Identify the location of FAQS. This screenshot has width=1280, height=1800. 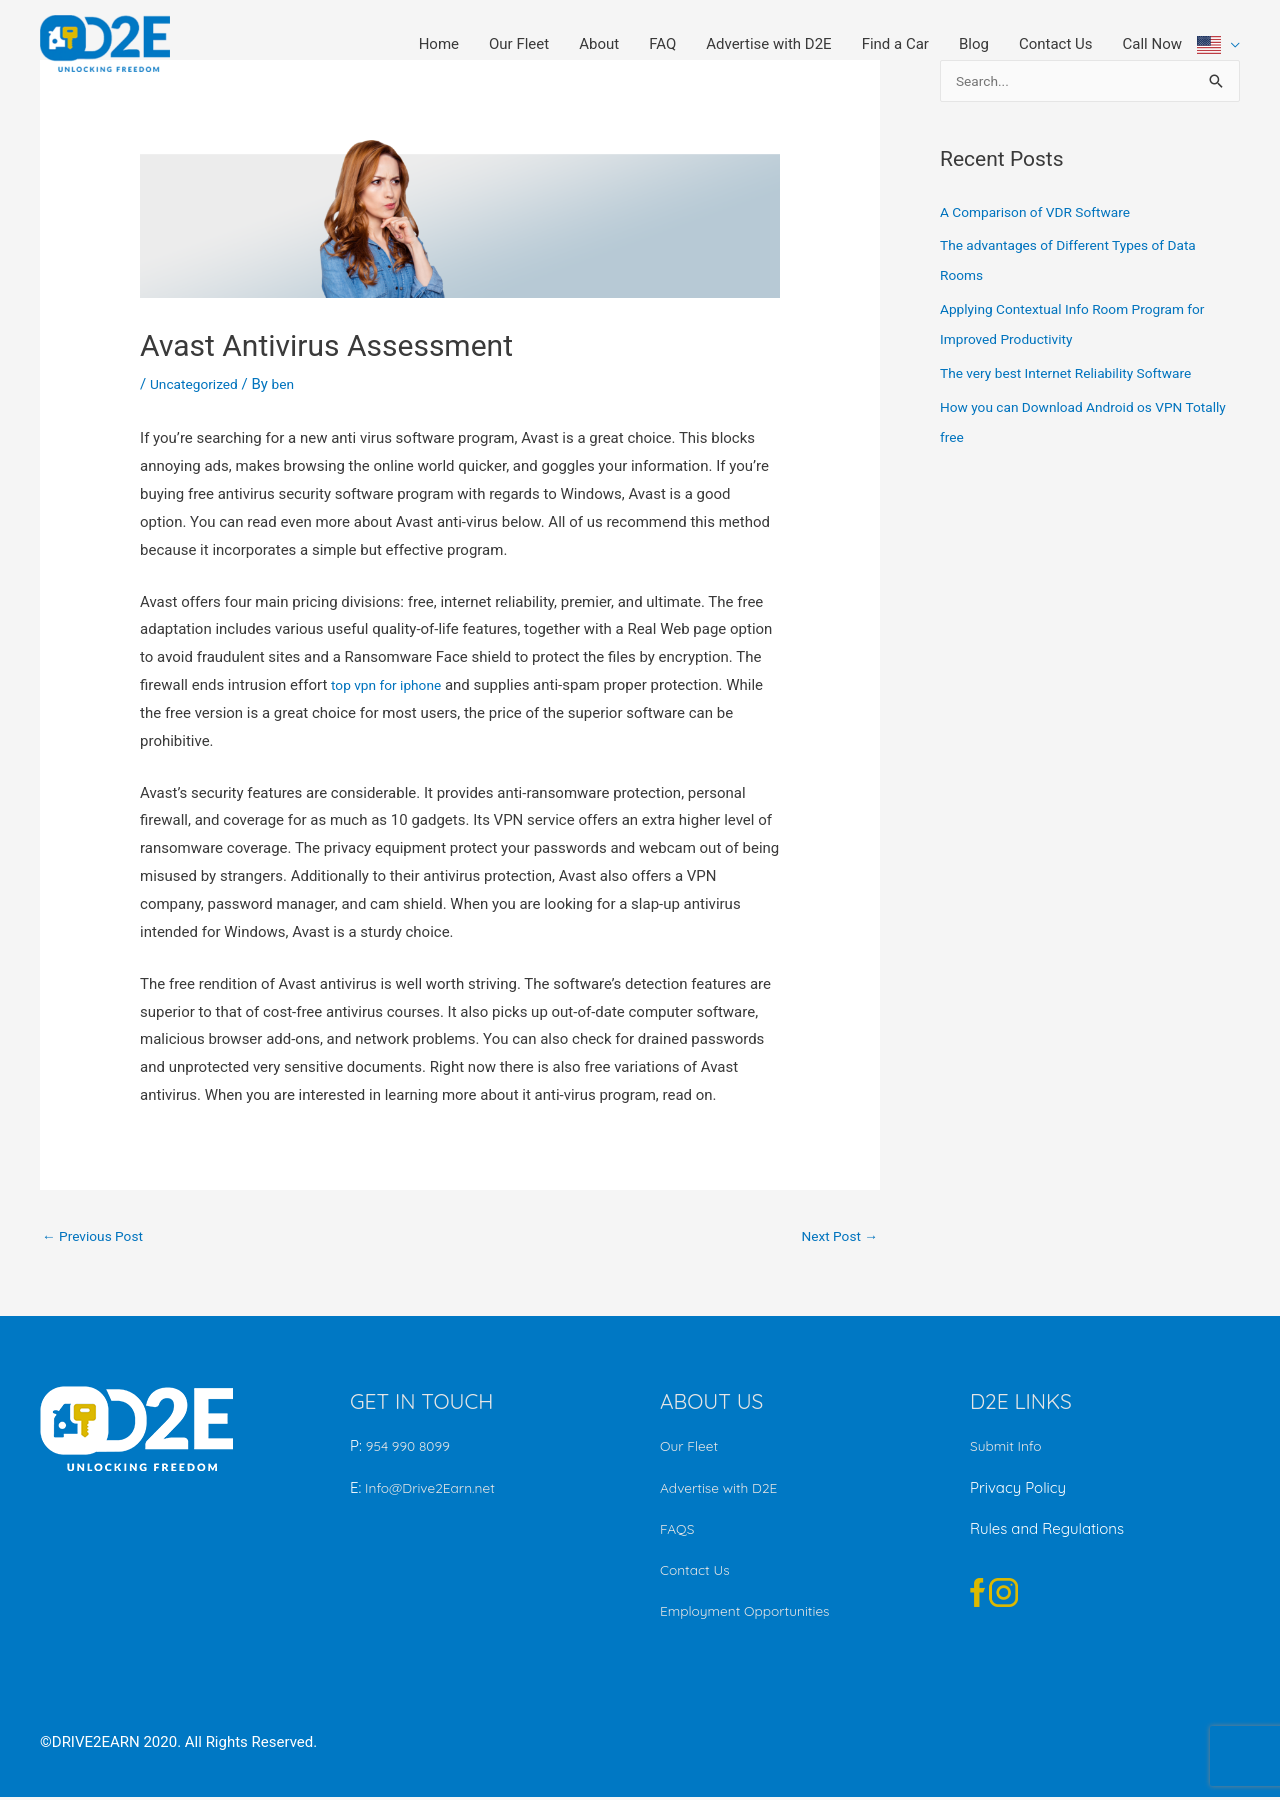
(679, 1531).